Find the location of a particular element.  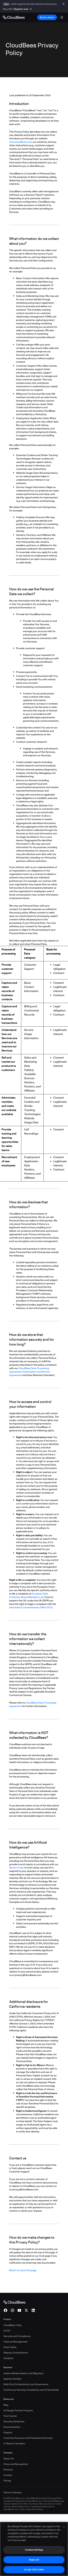

Partners is located at coordinates (8, 2469).